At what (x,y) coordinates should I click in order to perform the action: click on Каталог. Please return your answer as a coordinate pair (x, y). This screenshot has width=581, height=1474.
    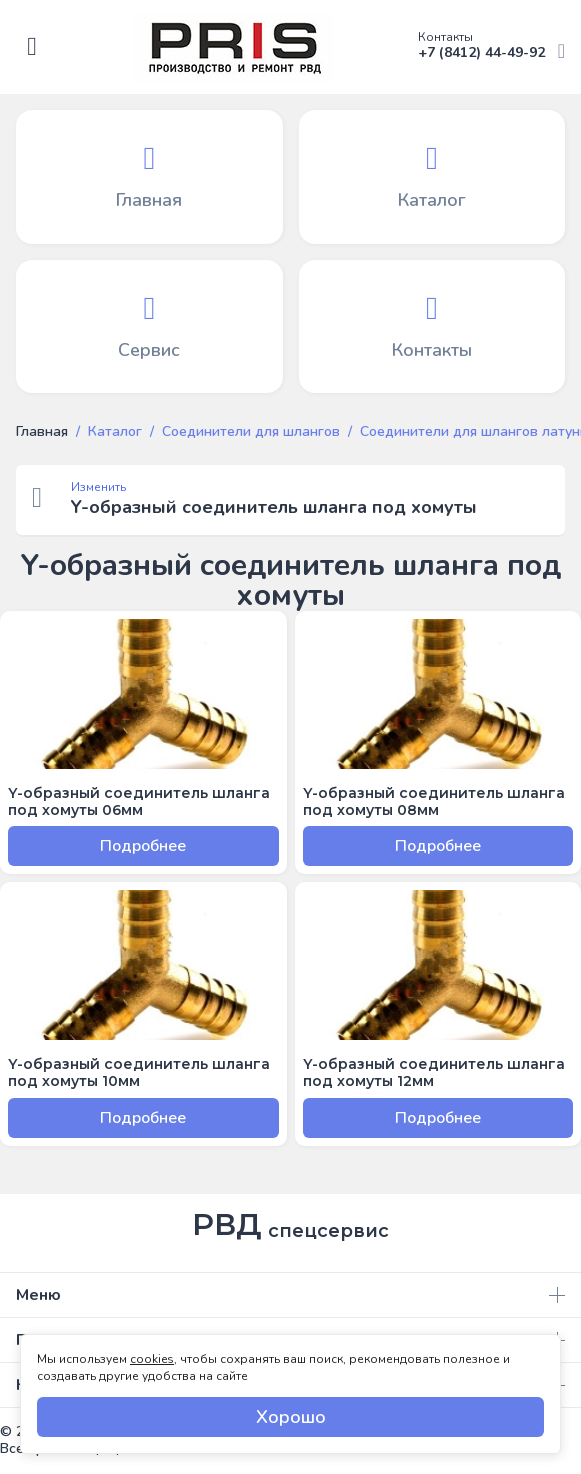
    Looking at the image, I should click on (115, 432).